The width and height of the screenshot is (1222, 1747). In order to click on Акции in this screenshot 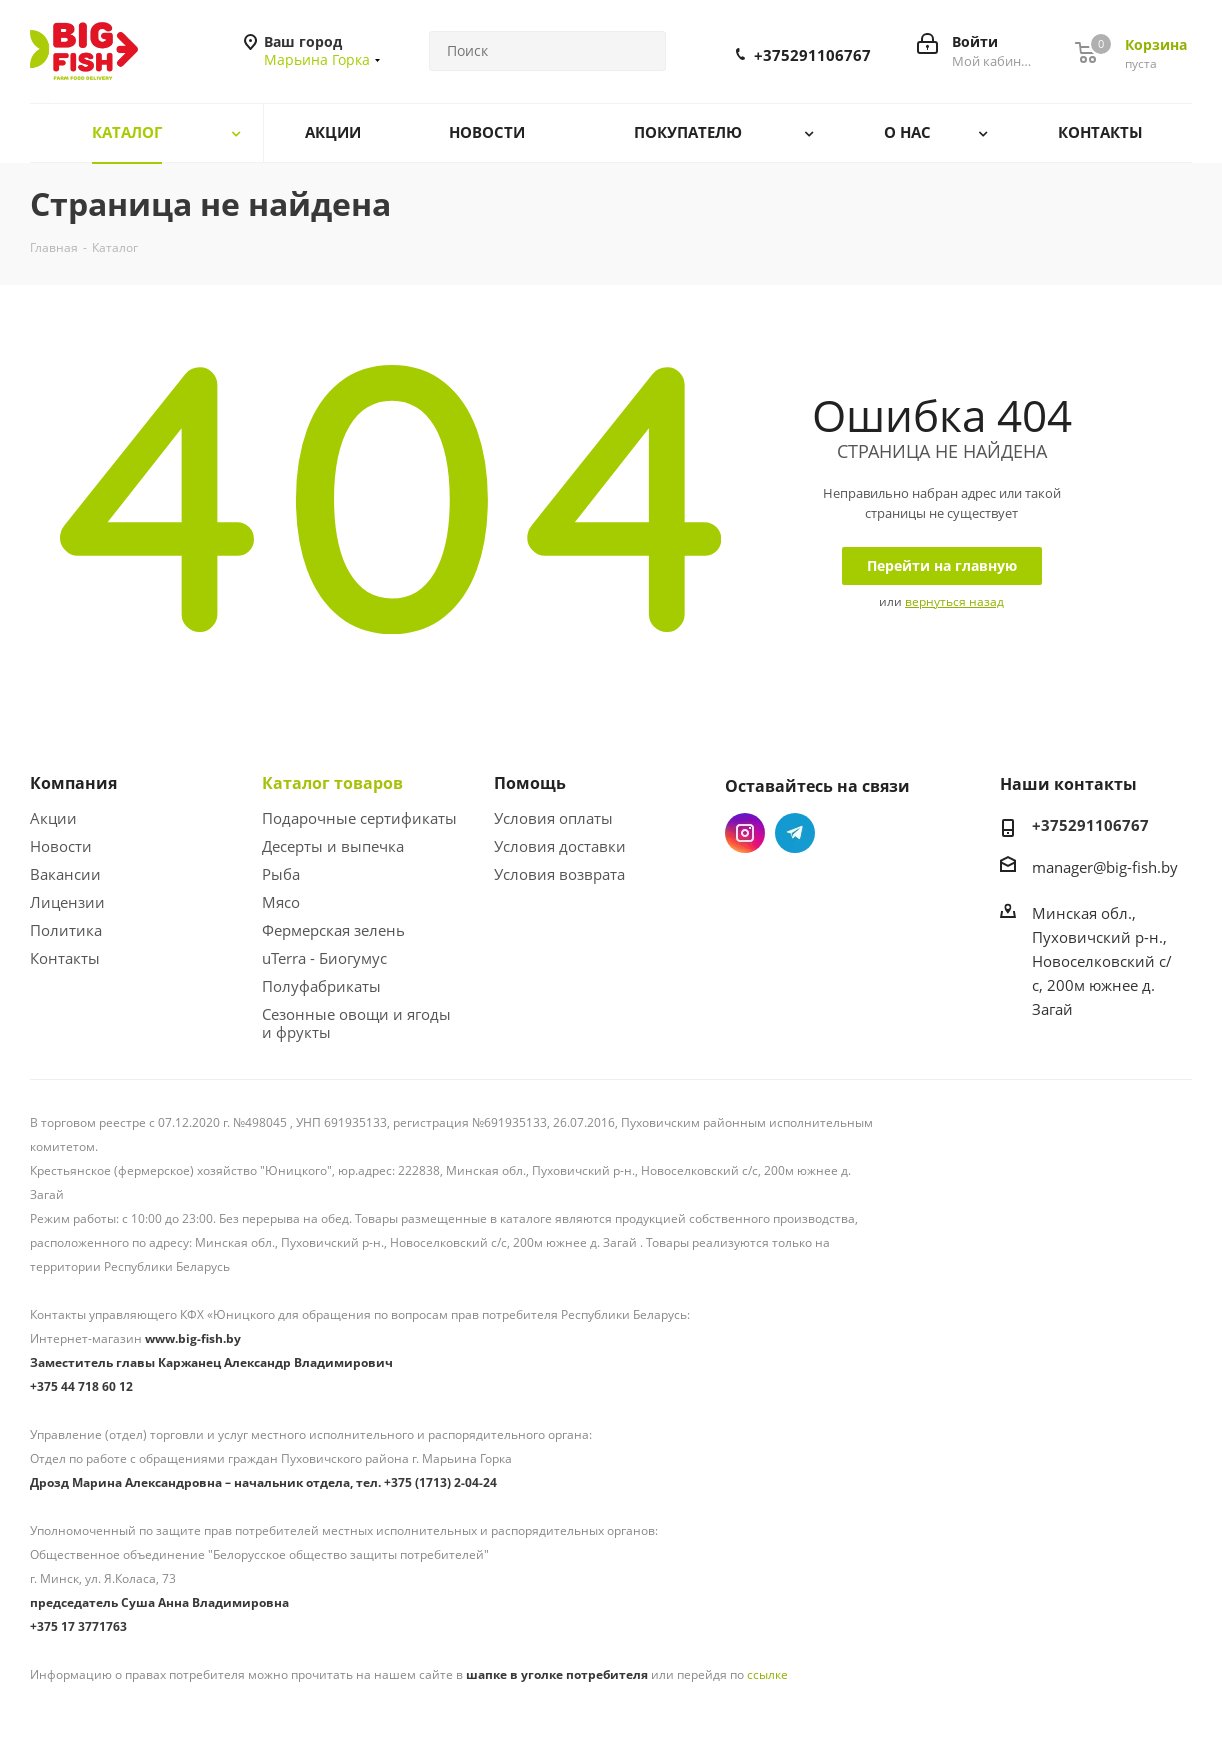, I will do `click(53, 818)`.